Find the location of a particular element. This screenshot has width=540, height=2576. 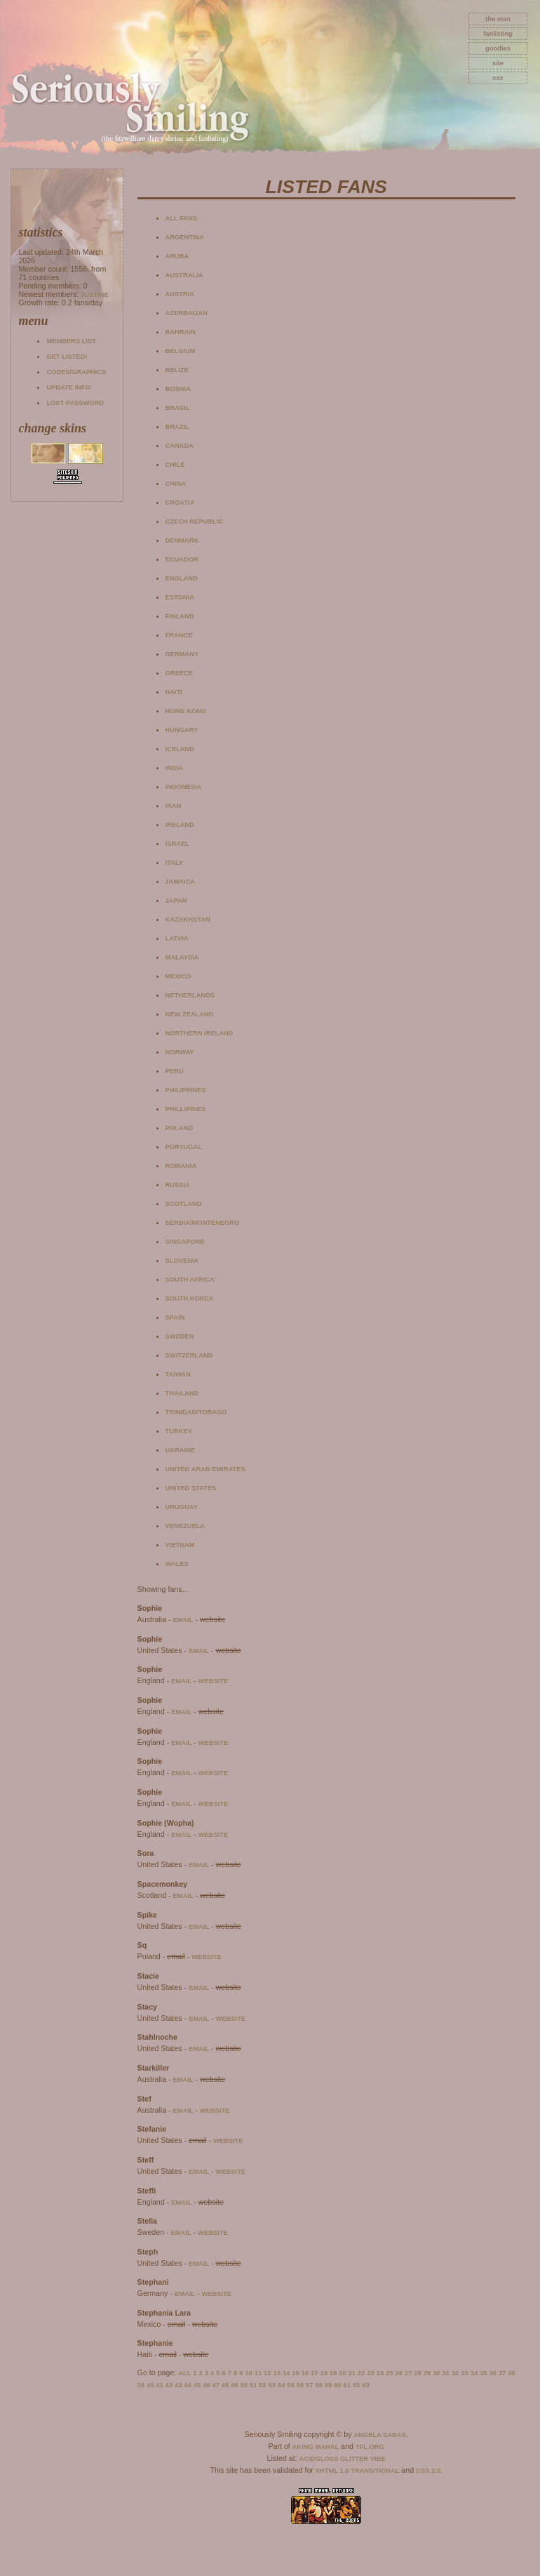

41 is located at coordinates (159, 2385).